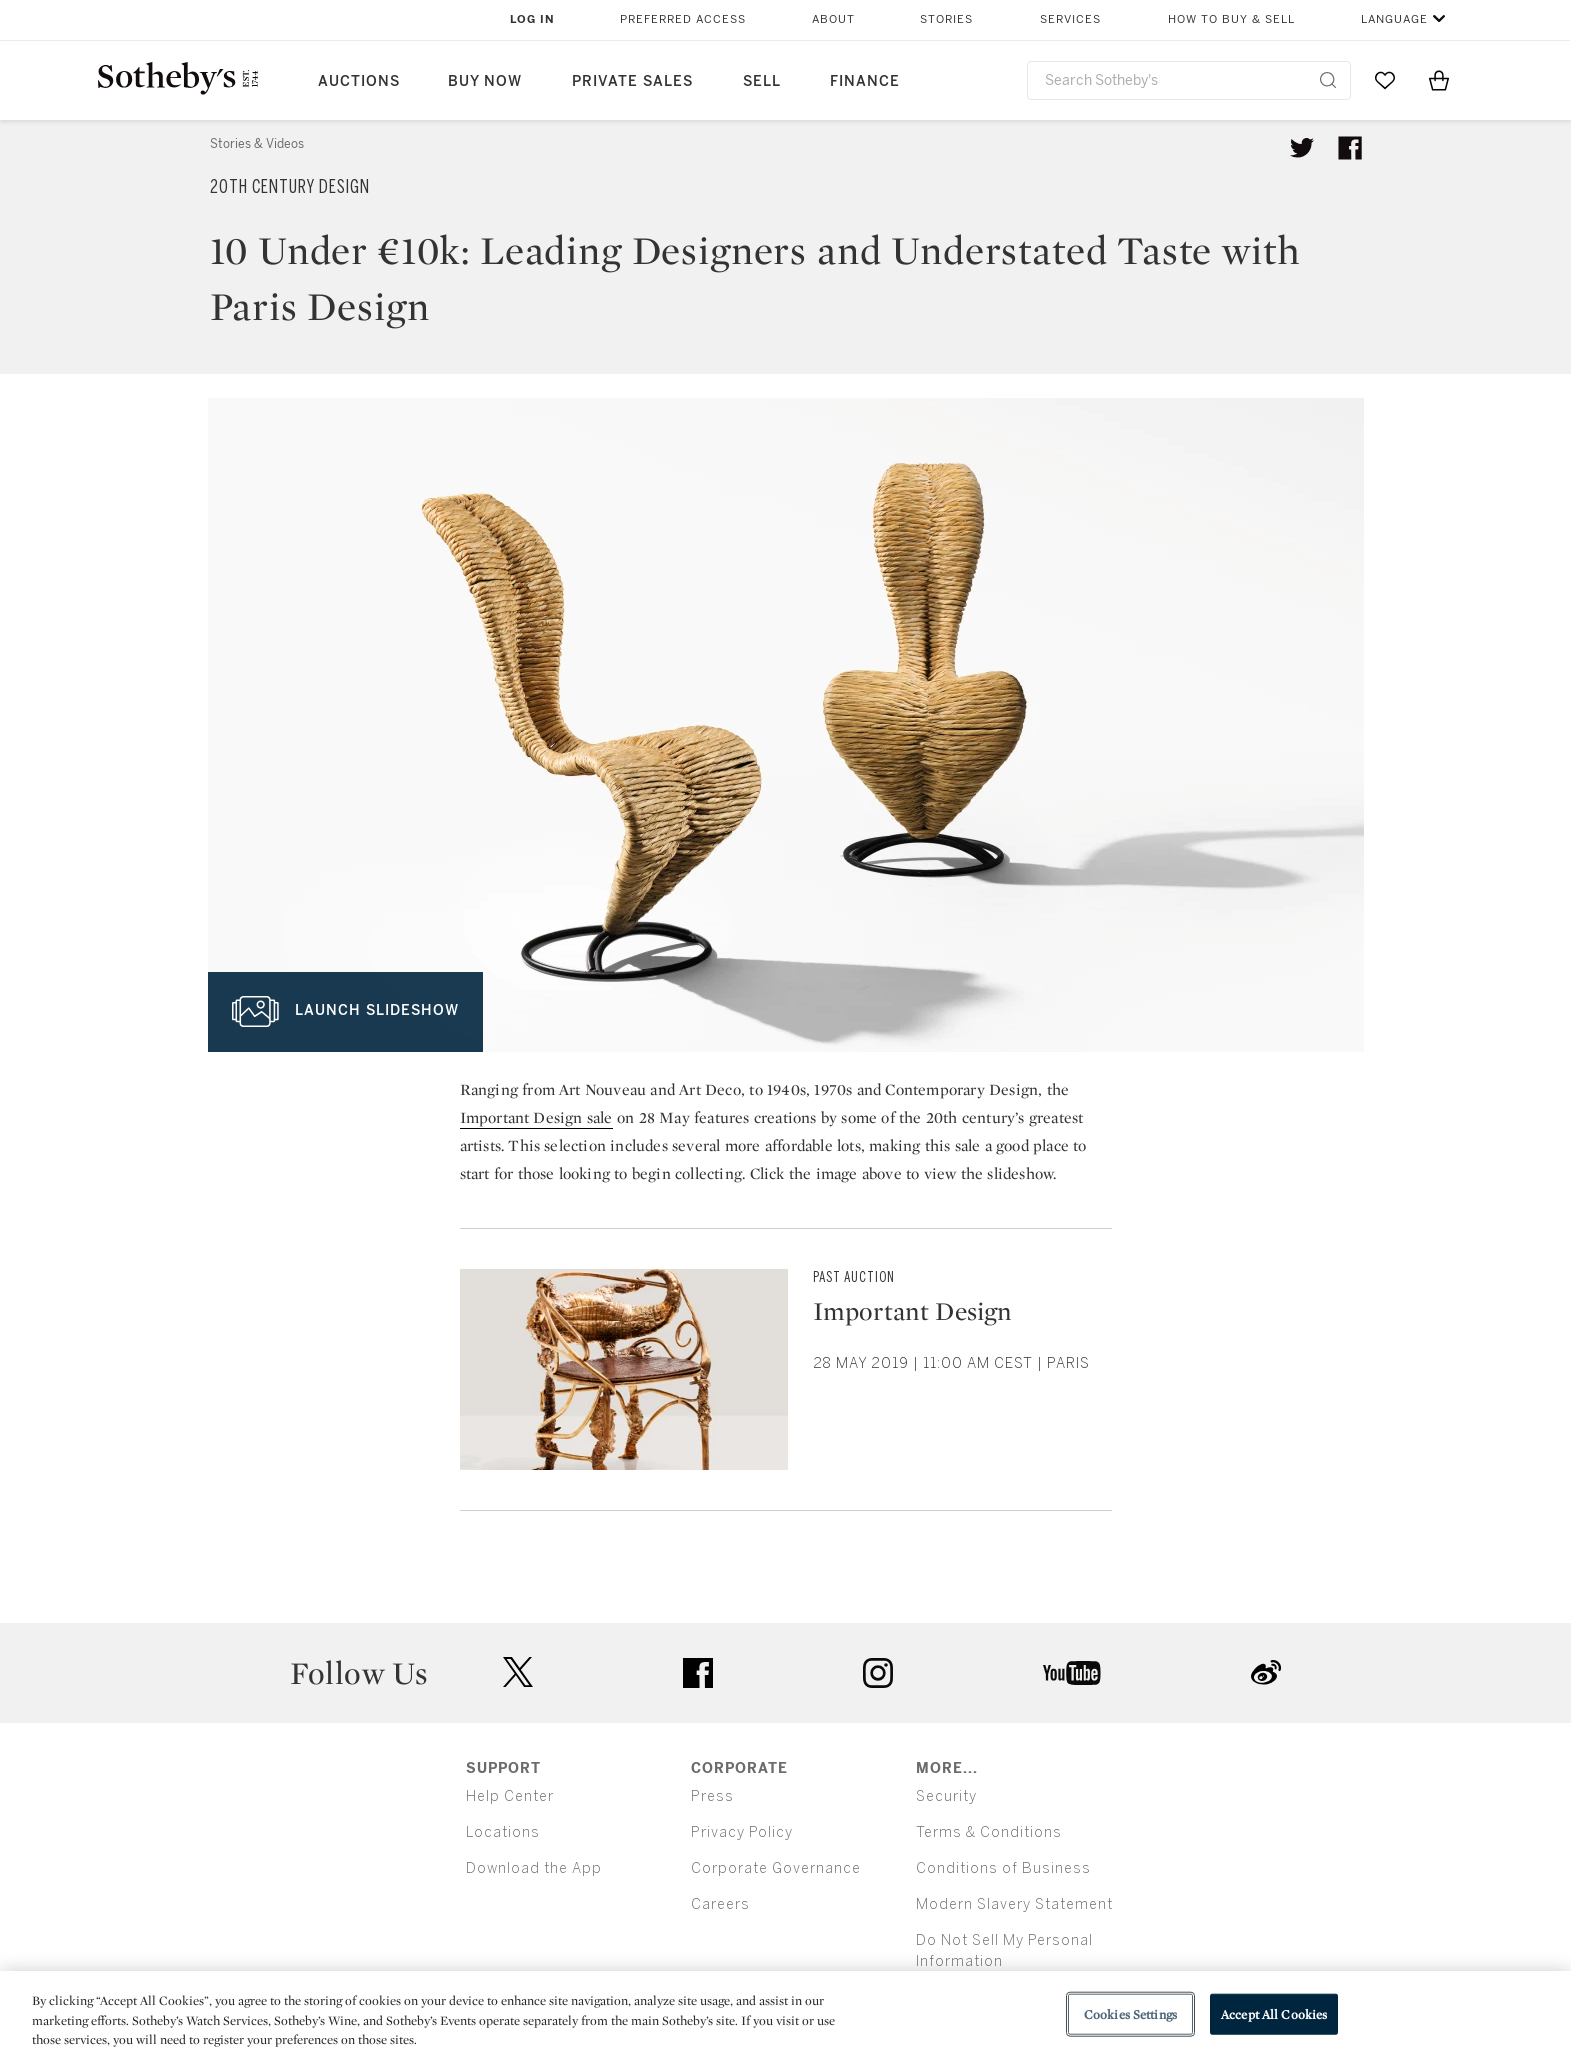 The width and height of the screenshot is (1571, 2060). I want to click on Auctions [button], so click(359, 81).